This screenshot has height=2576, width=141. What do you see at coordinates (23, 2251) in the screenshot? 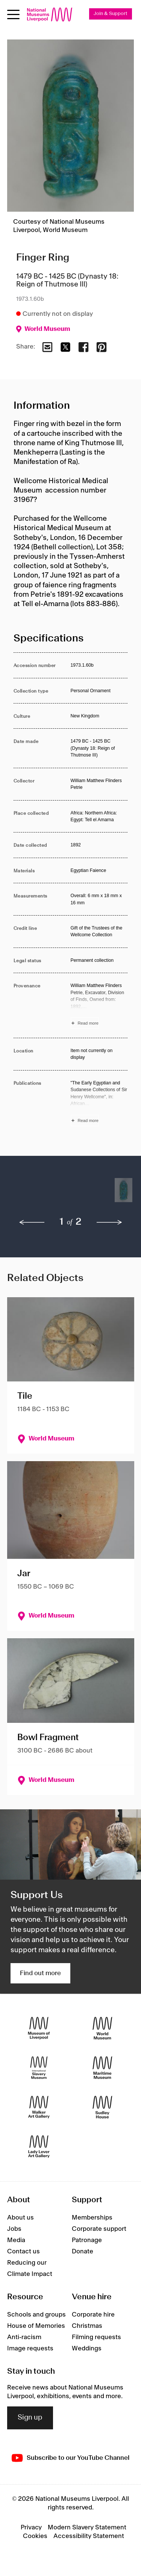
I see `Contact us` at bounding box center [23, 2251].